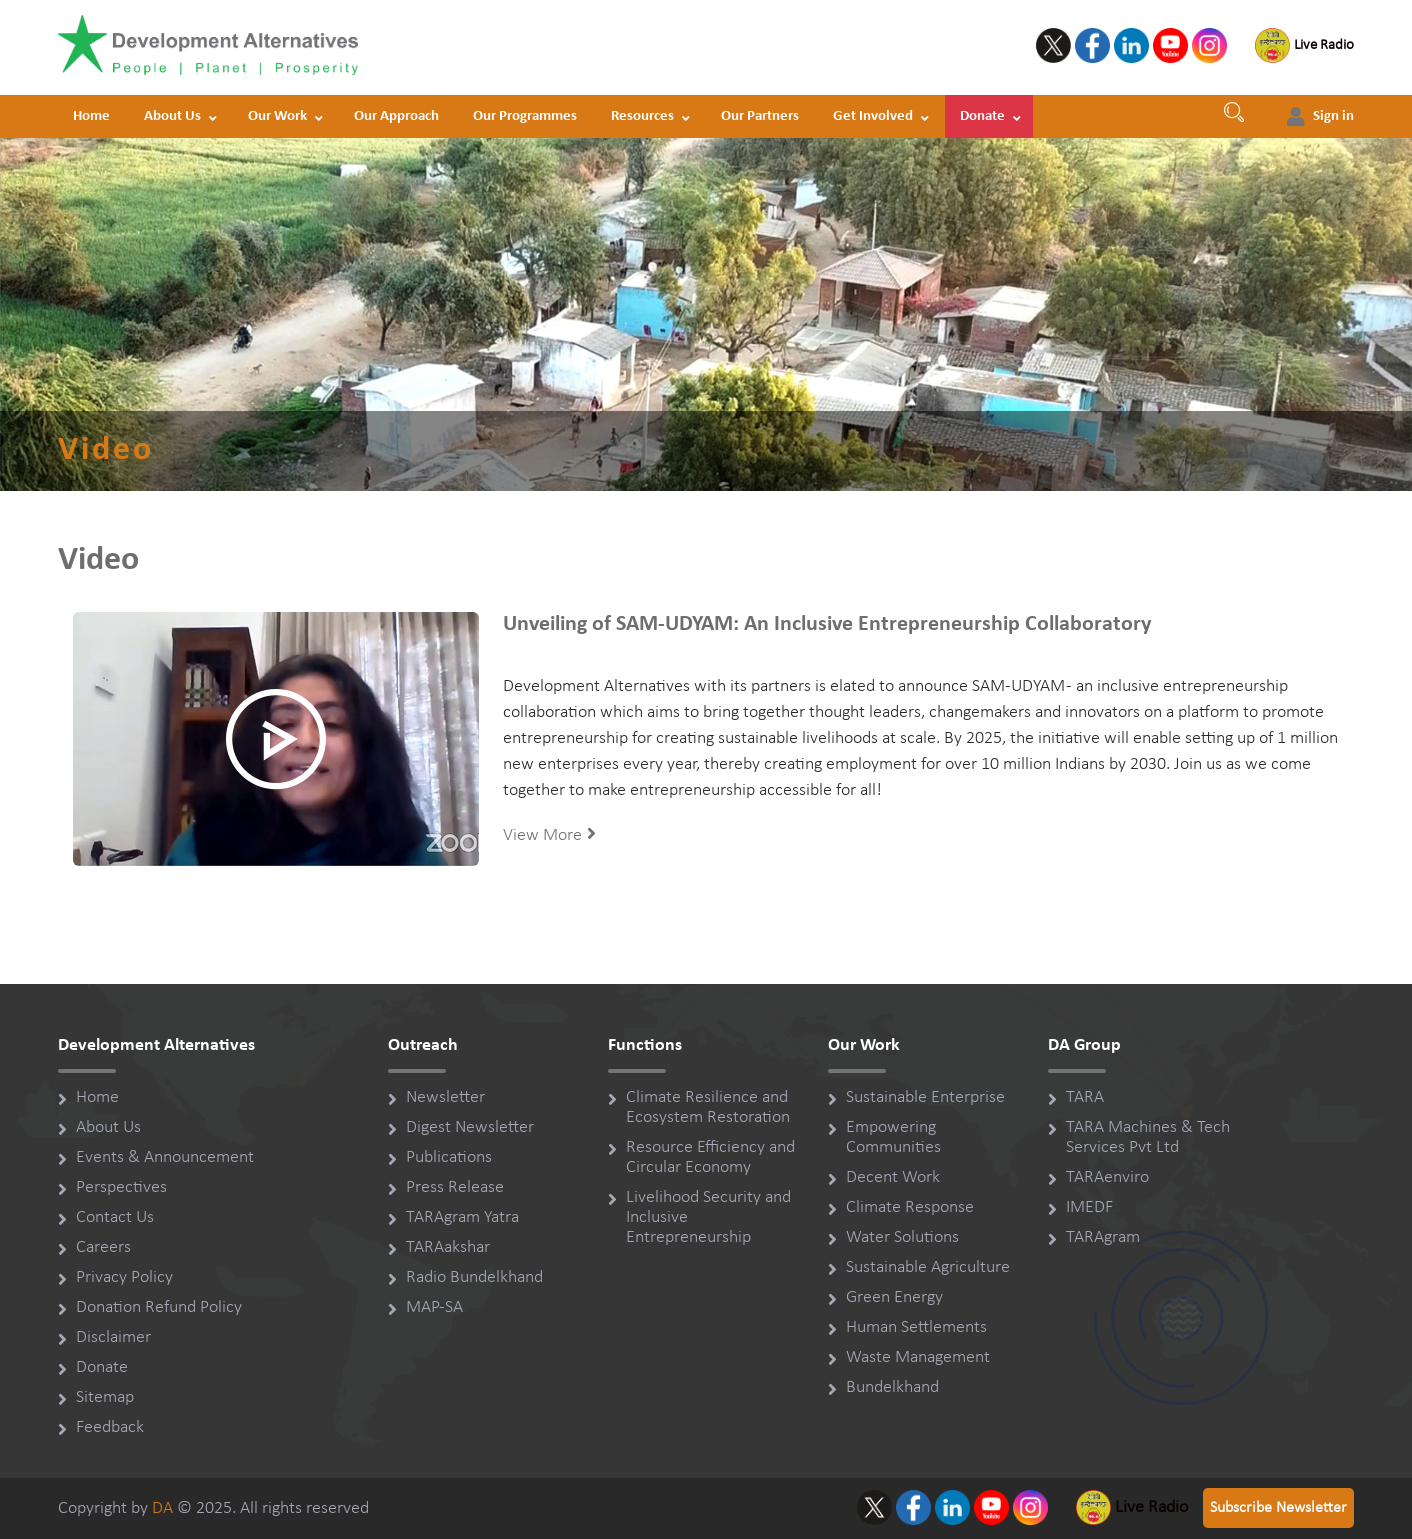  What do you see at coordinates (445, 1097) in the screenshot?
I see `Newsletter` at bounding box center [445, 1097].